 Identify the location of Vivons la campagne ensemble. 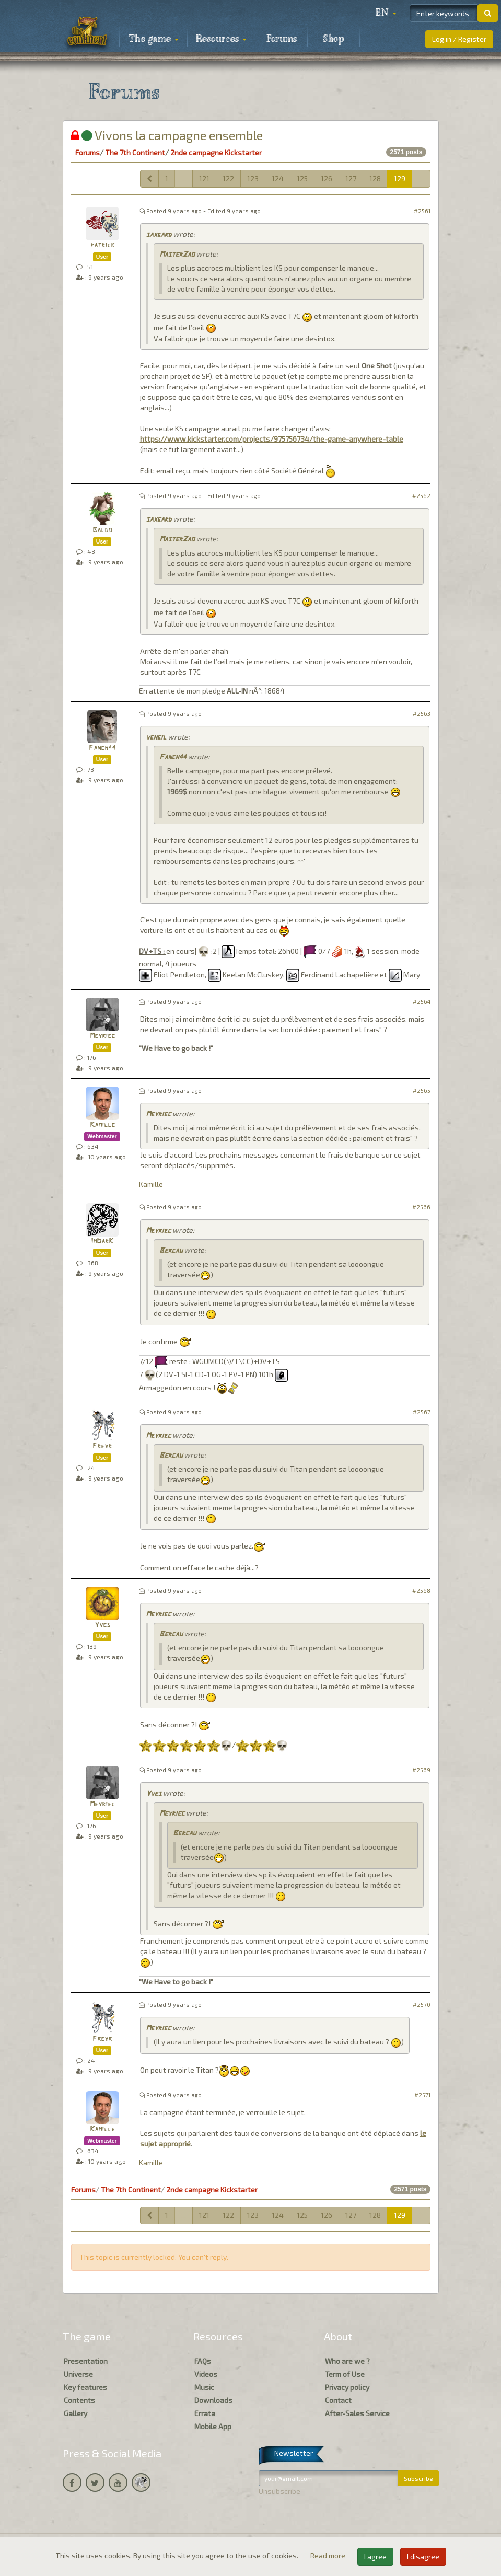
(167, 135).